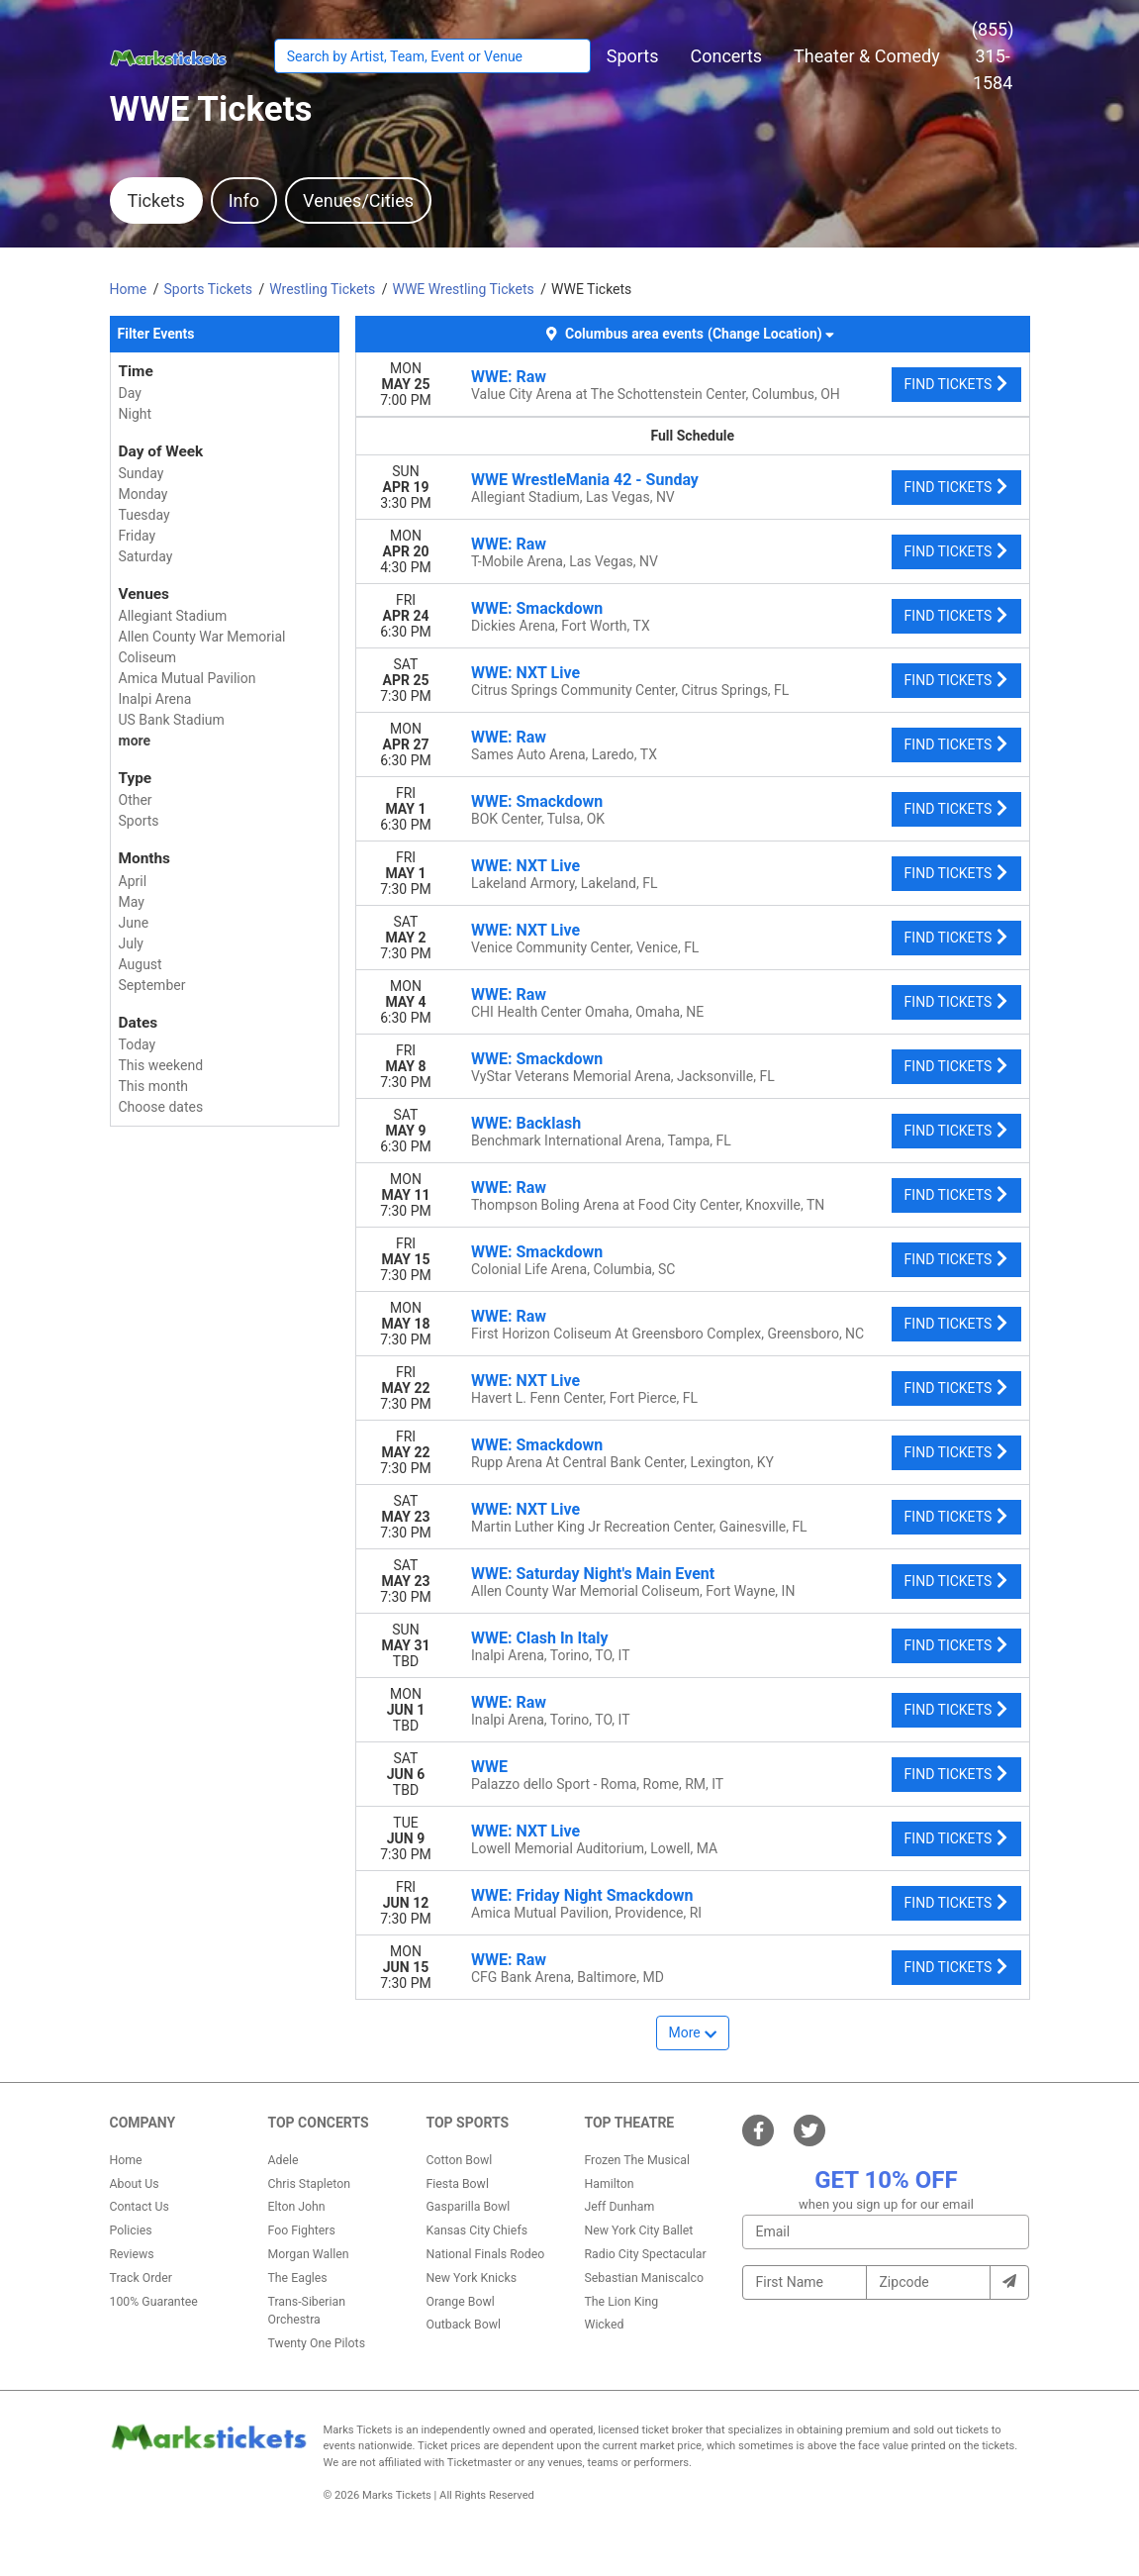 The height and width of the screenshot is (2576, 1139). I want to click on WWE: Clash In Italy, so click(539, 1638).